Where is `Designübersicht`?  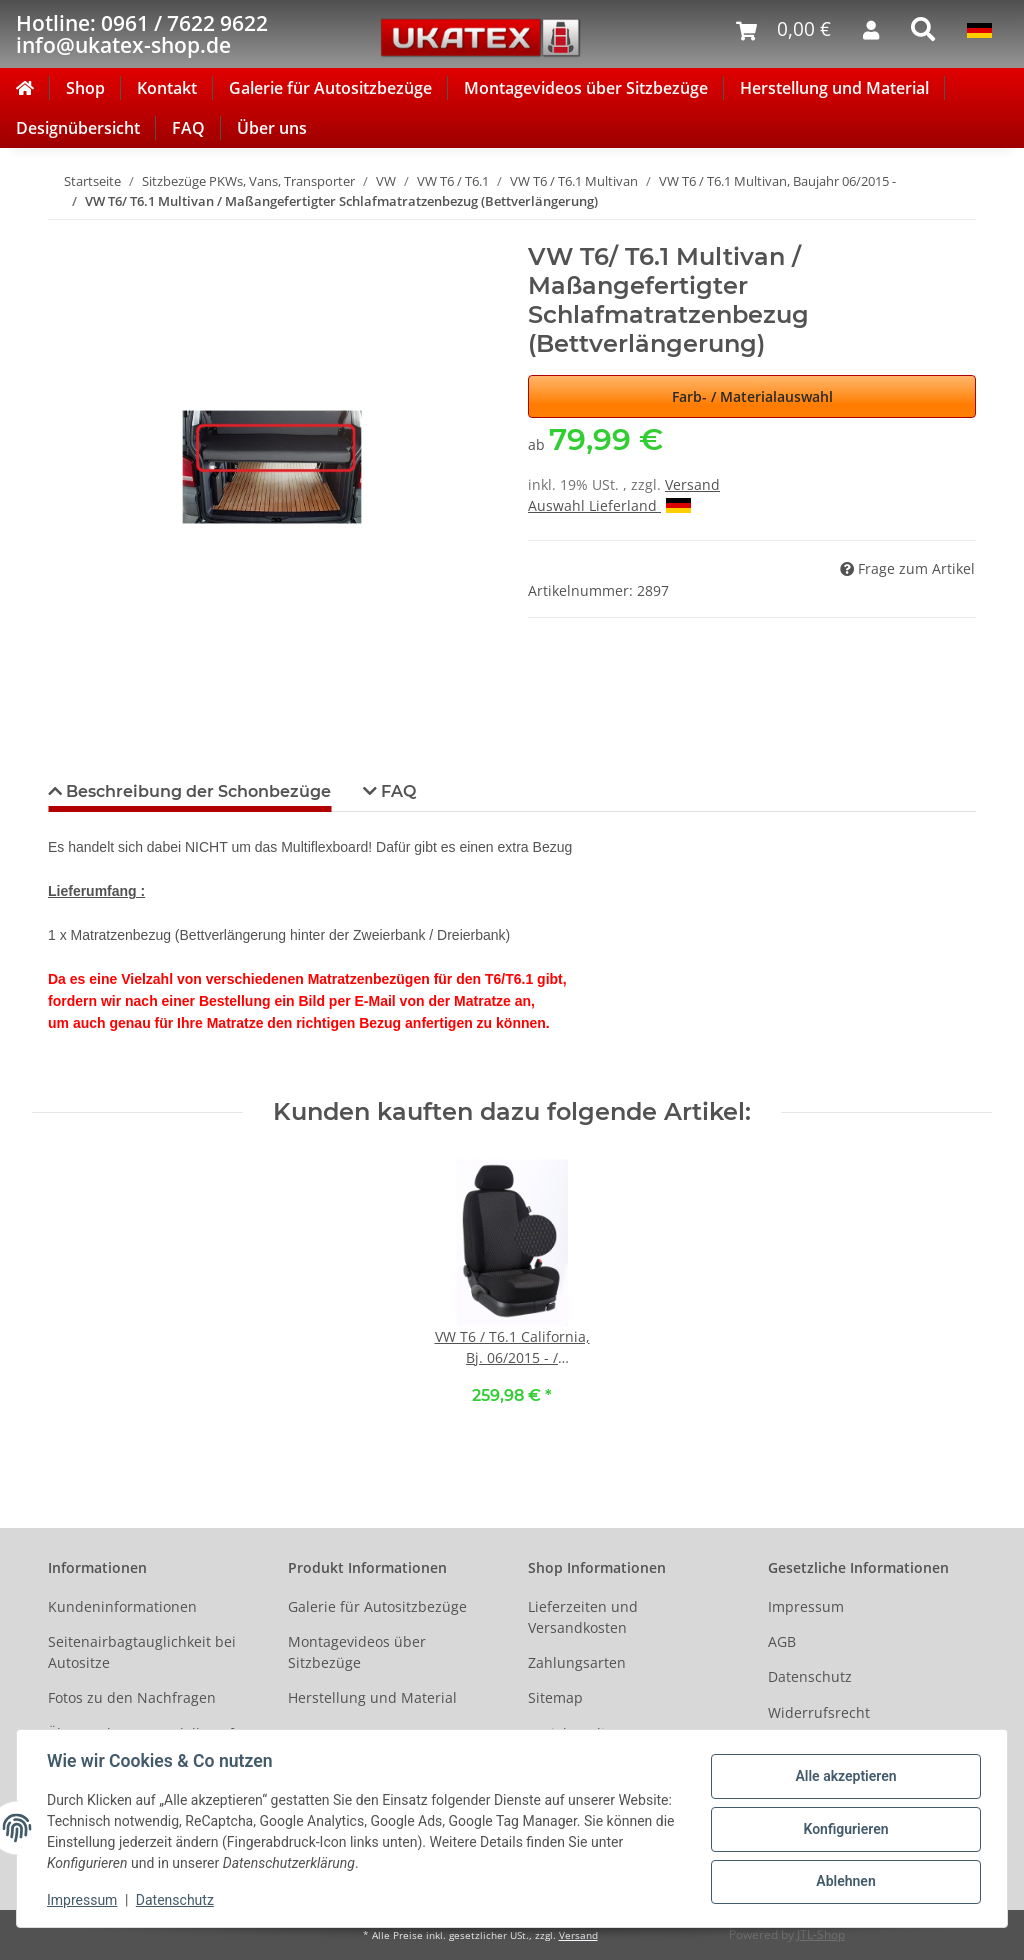
Designübersicht is located at coordinates (78, 128).